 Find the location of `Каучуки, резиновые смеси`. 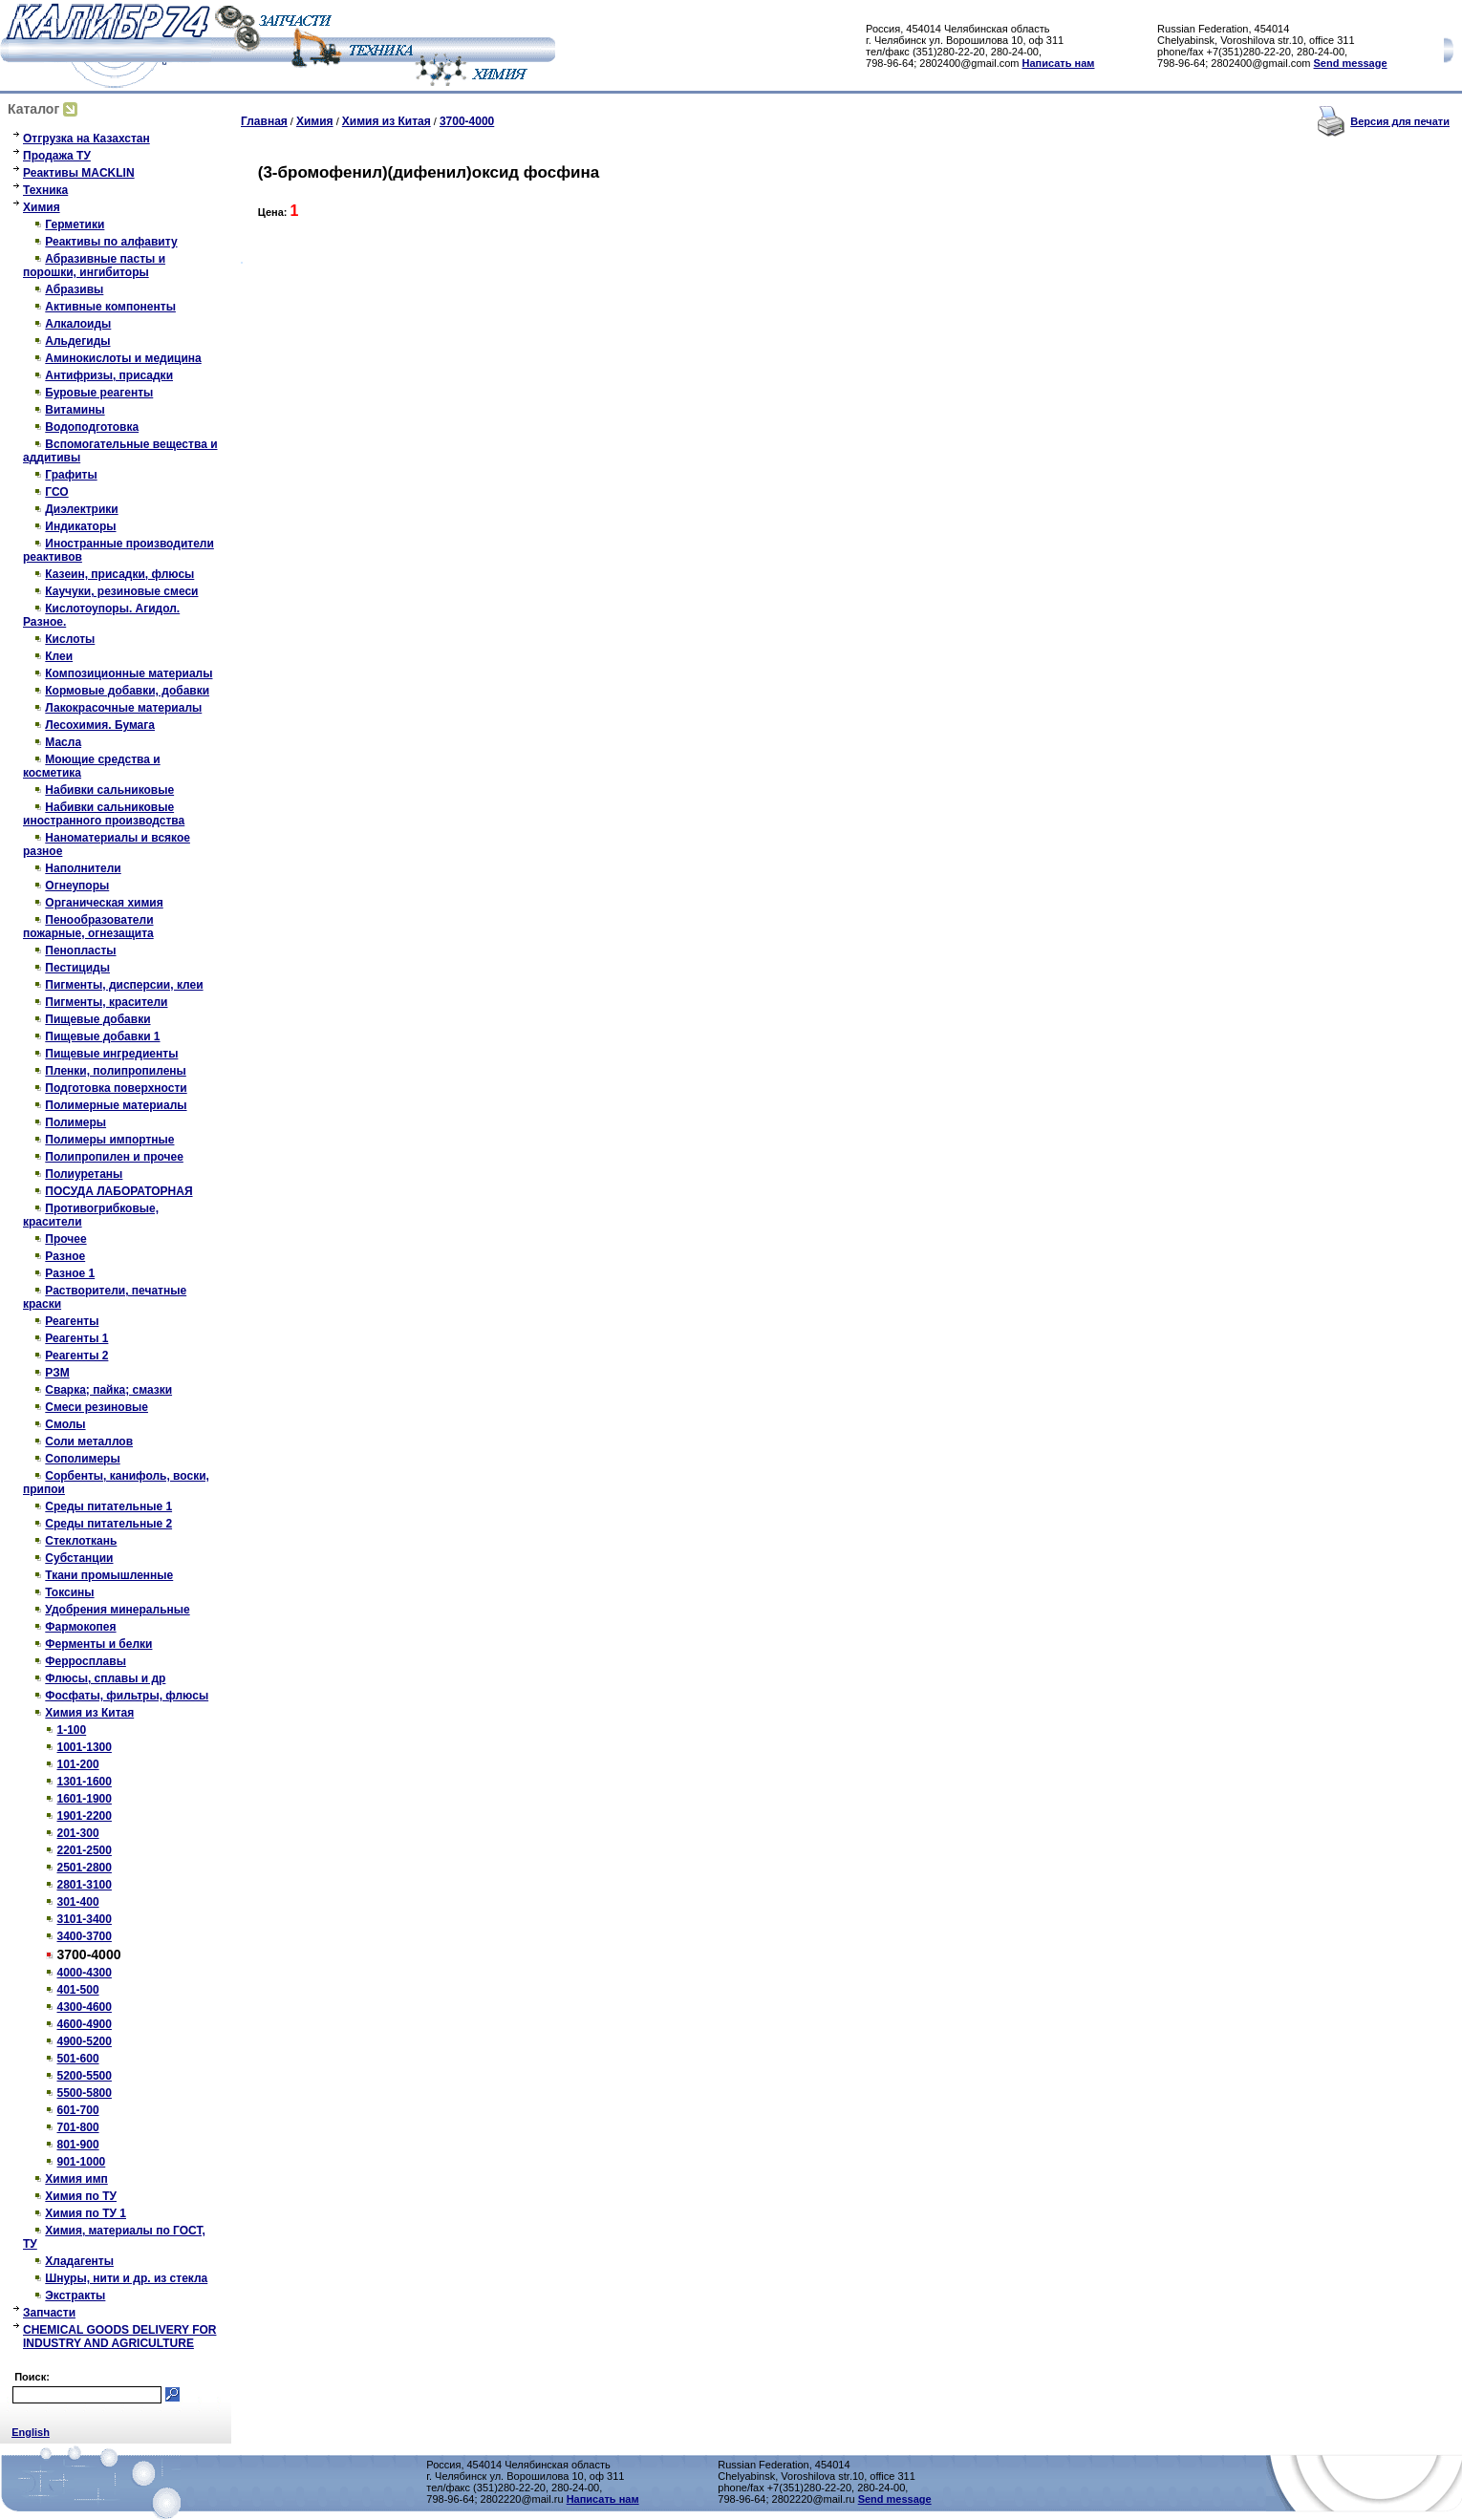

Каучуки, резиновые смеси is located at coordinates (121, 591).